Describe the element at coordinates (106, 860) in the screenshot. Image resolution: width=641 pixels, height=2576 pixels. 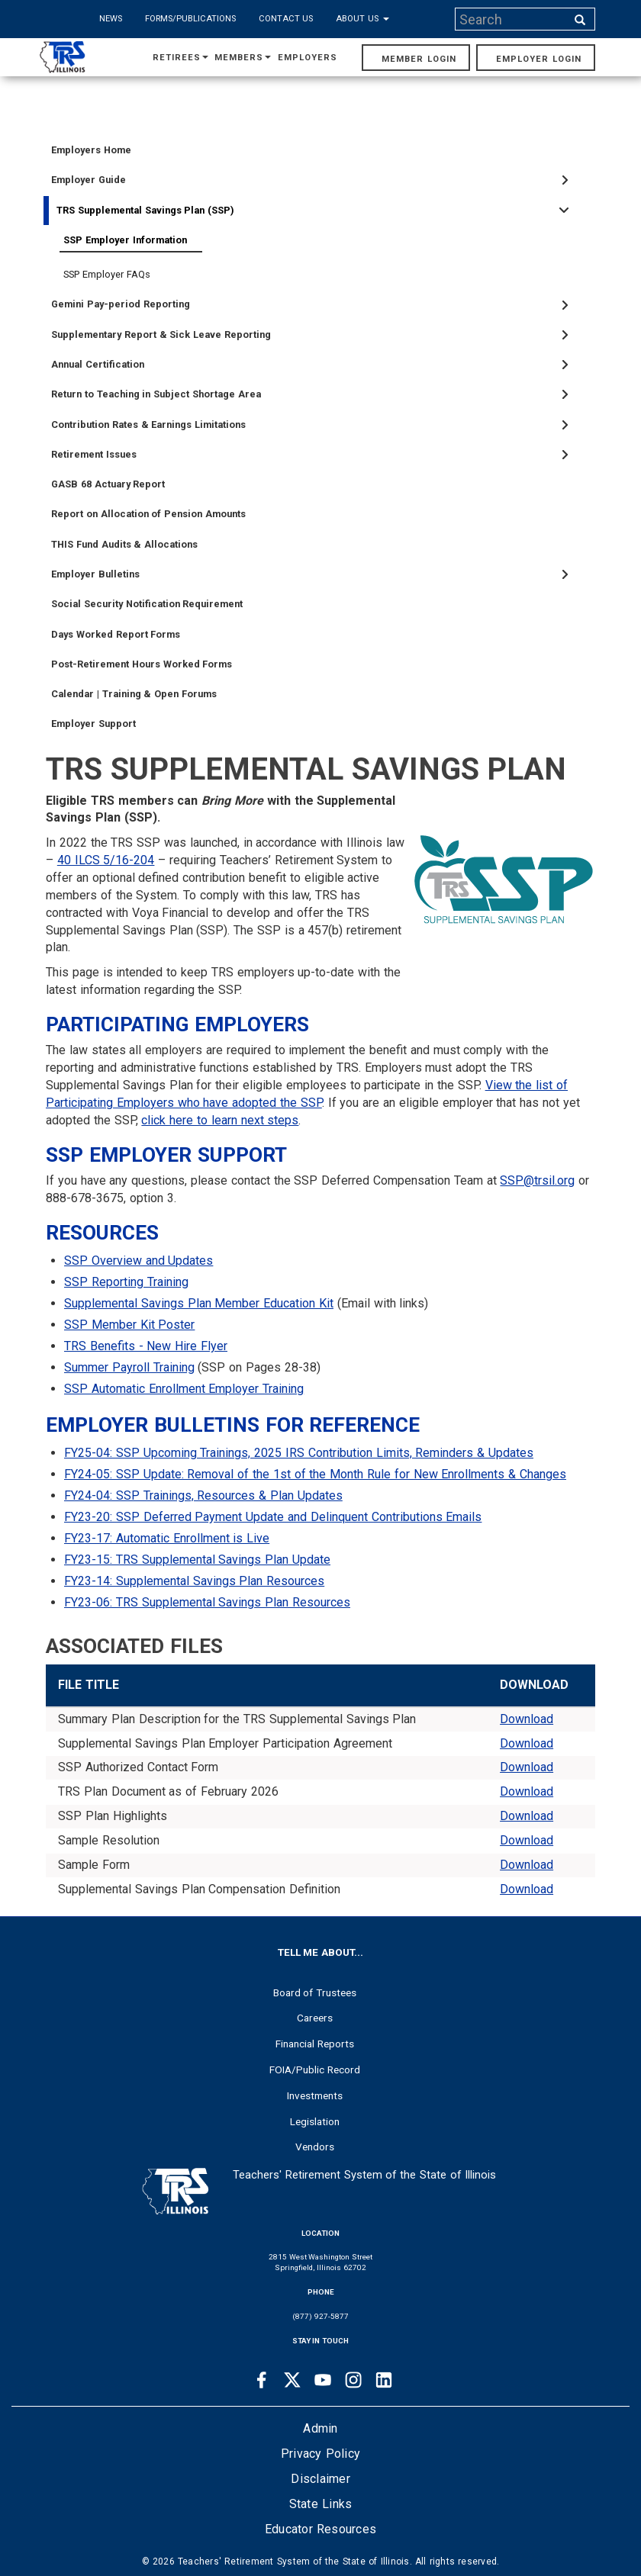
I see `40 ILCS 5/16-204` at that location.